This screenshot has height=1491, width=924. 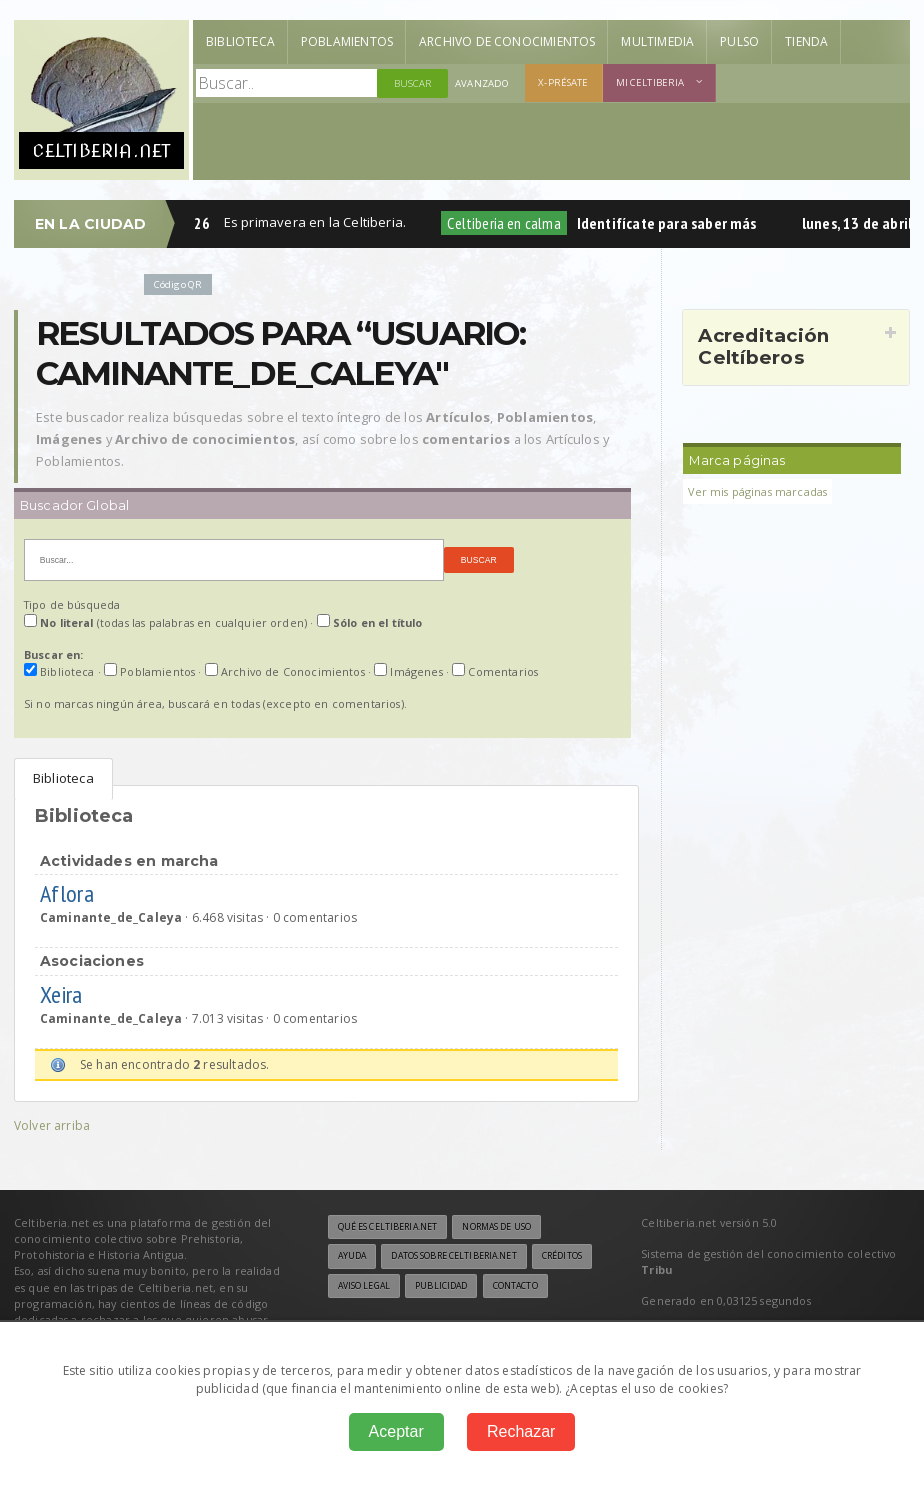 What do you see at coordinates (806, 41) in the screenshot?
I see `Tienda` at bounding box center [806, 41].